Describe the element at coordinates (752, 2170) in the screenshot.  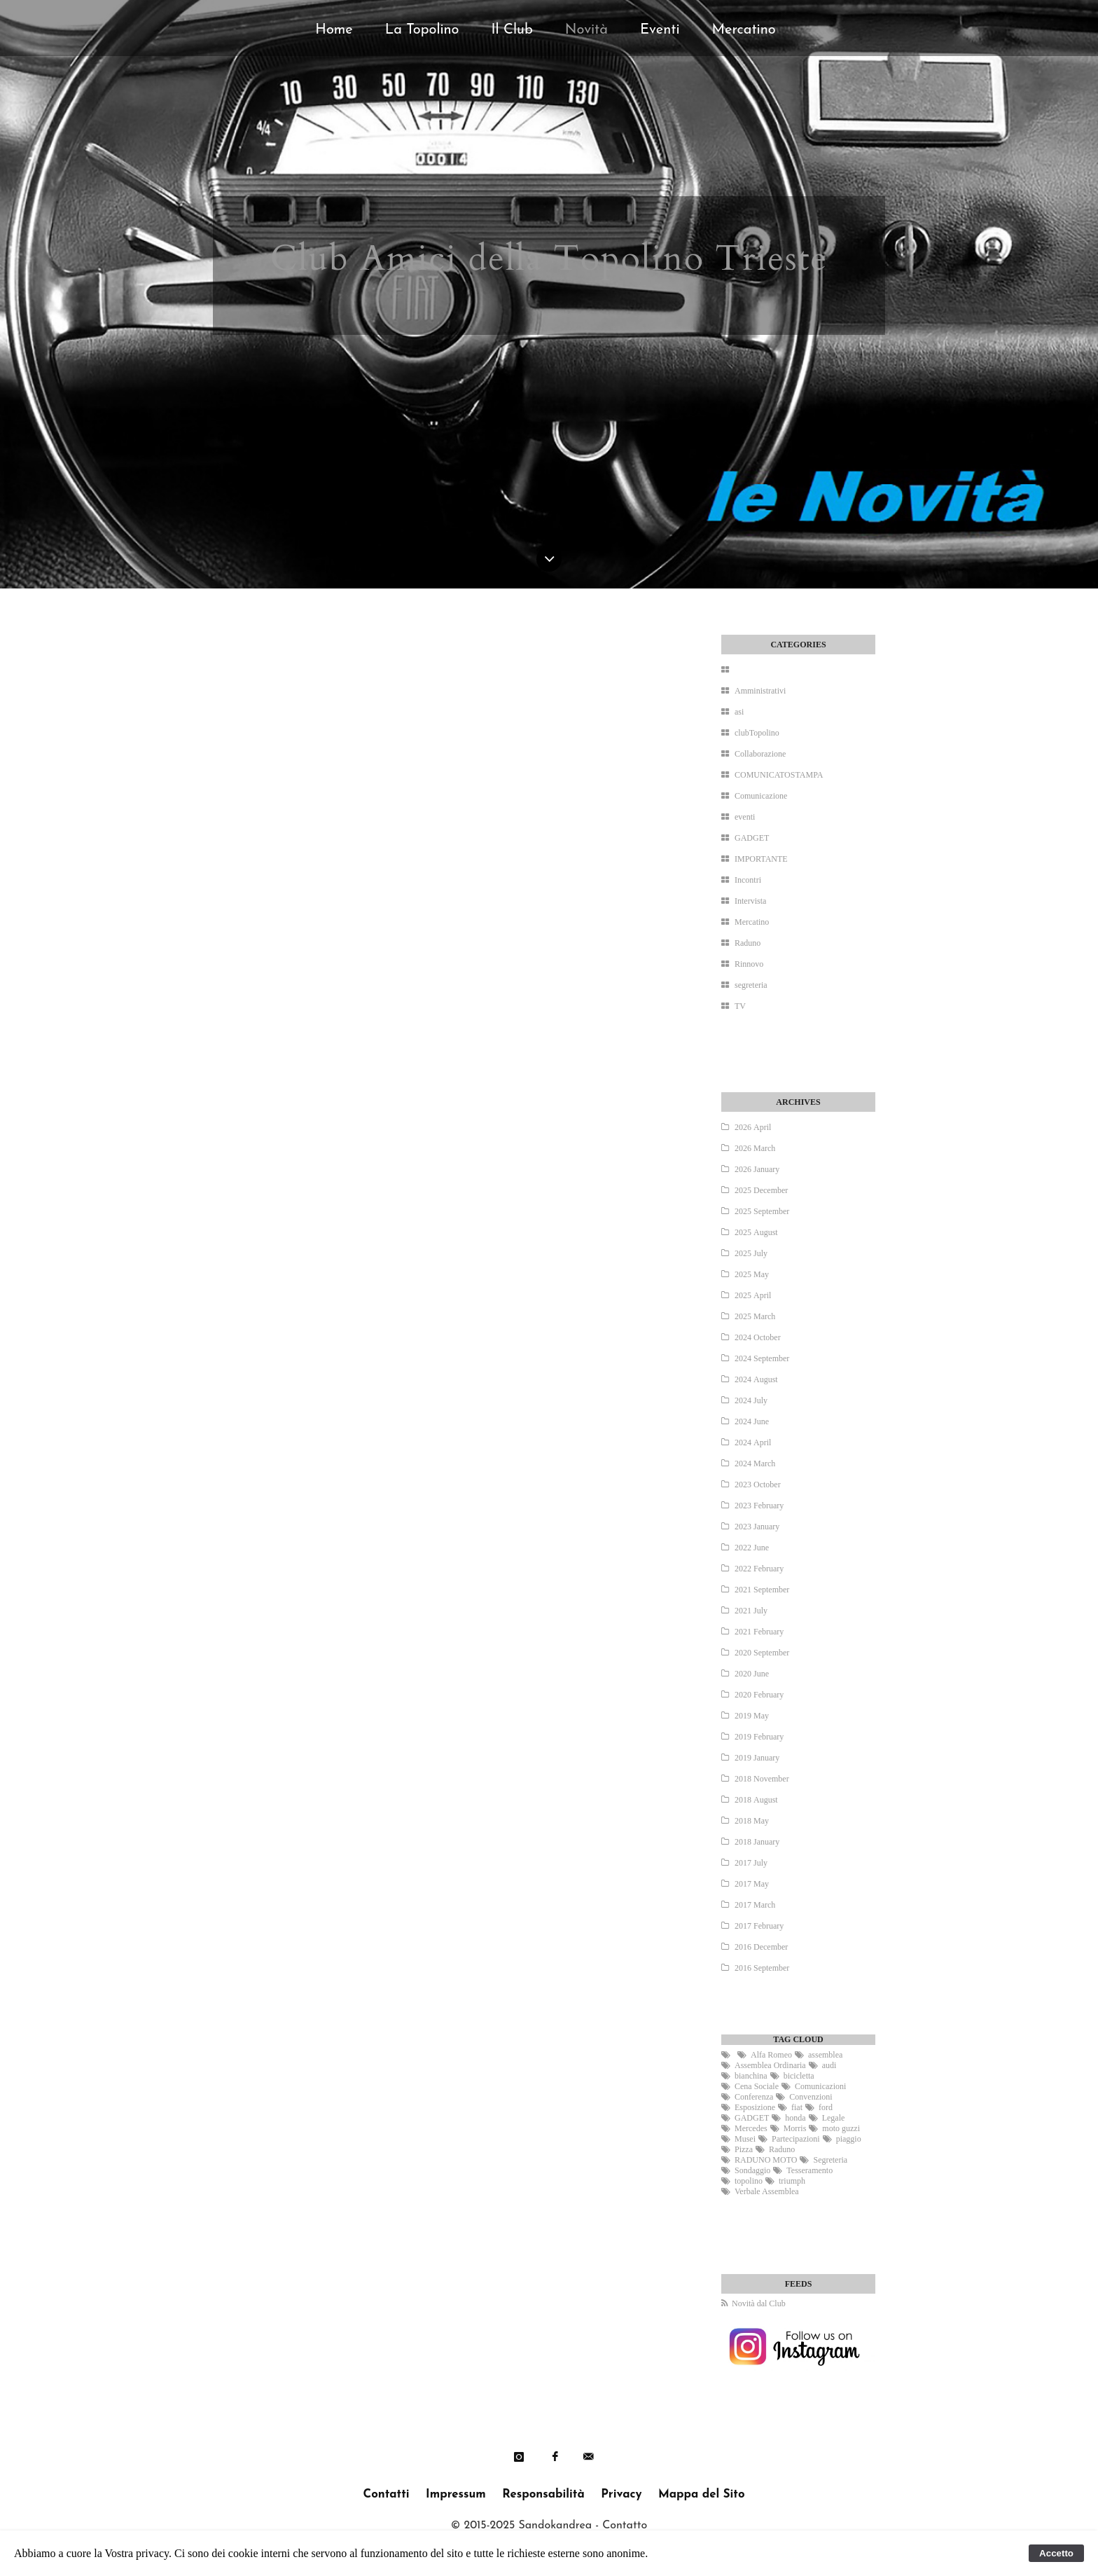
I see `Sondaggio` at that location.